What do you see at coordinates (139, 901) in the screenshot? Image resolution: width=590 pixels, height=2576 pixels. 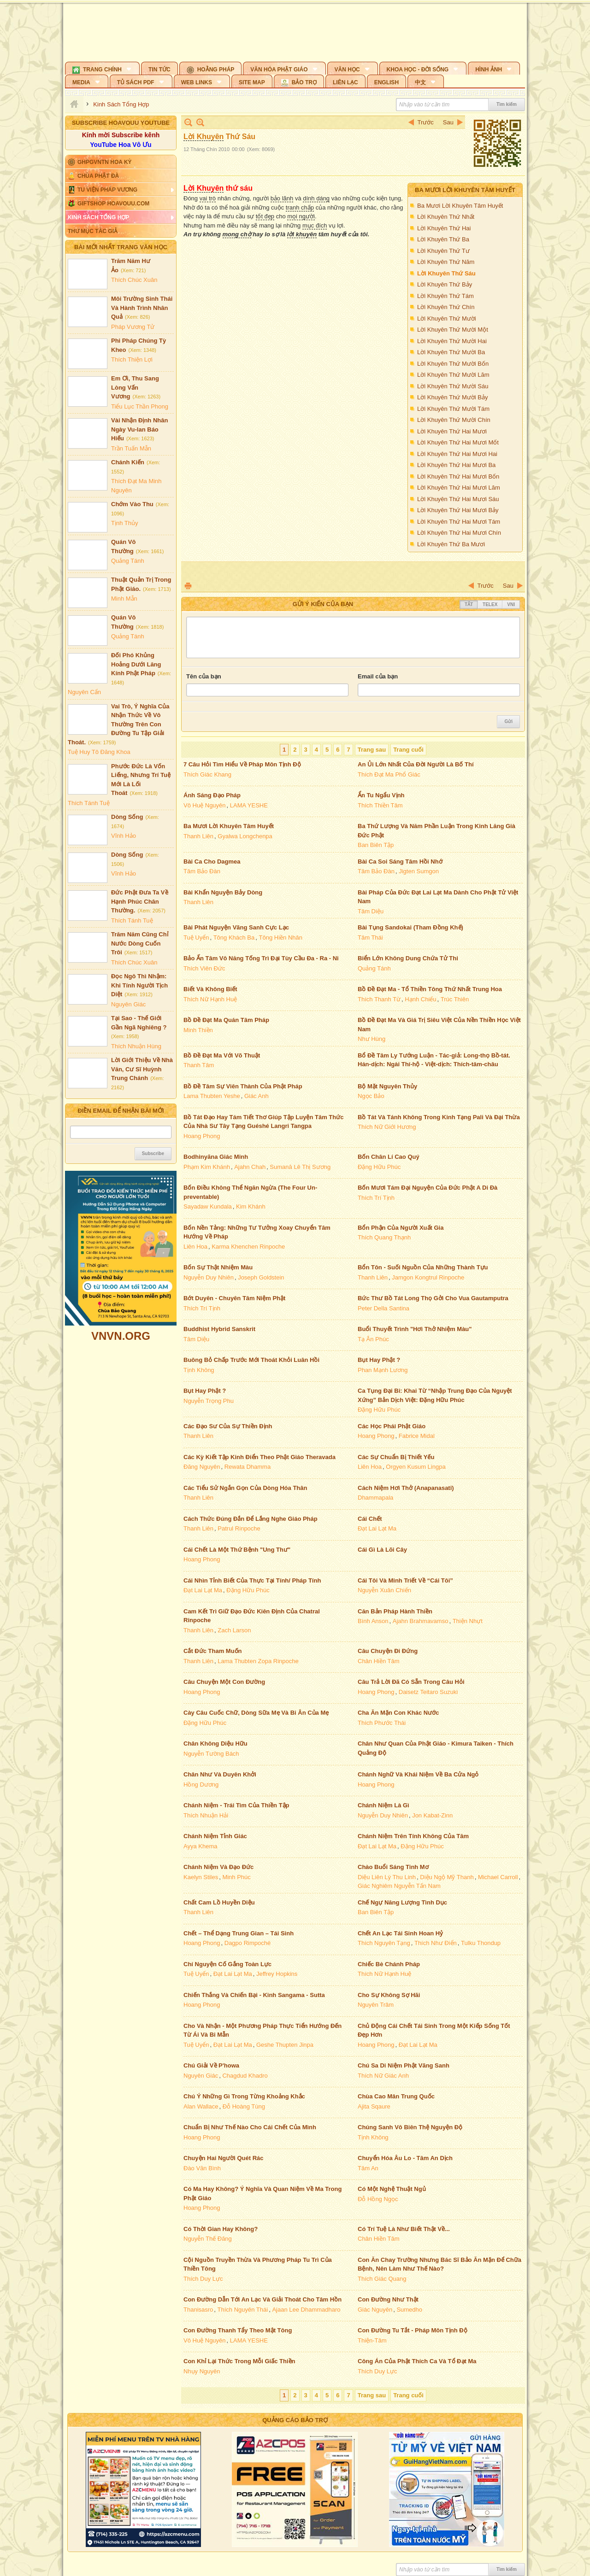 I see `Đức Phật Đưa Ta Về Hạnh Phúc Chân Thường.` at bounding box center [139, 901].